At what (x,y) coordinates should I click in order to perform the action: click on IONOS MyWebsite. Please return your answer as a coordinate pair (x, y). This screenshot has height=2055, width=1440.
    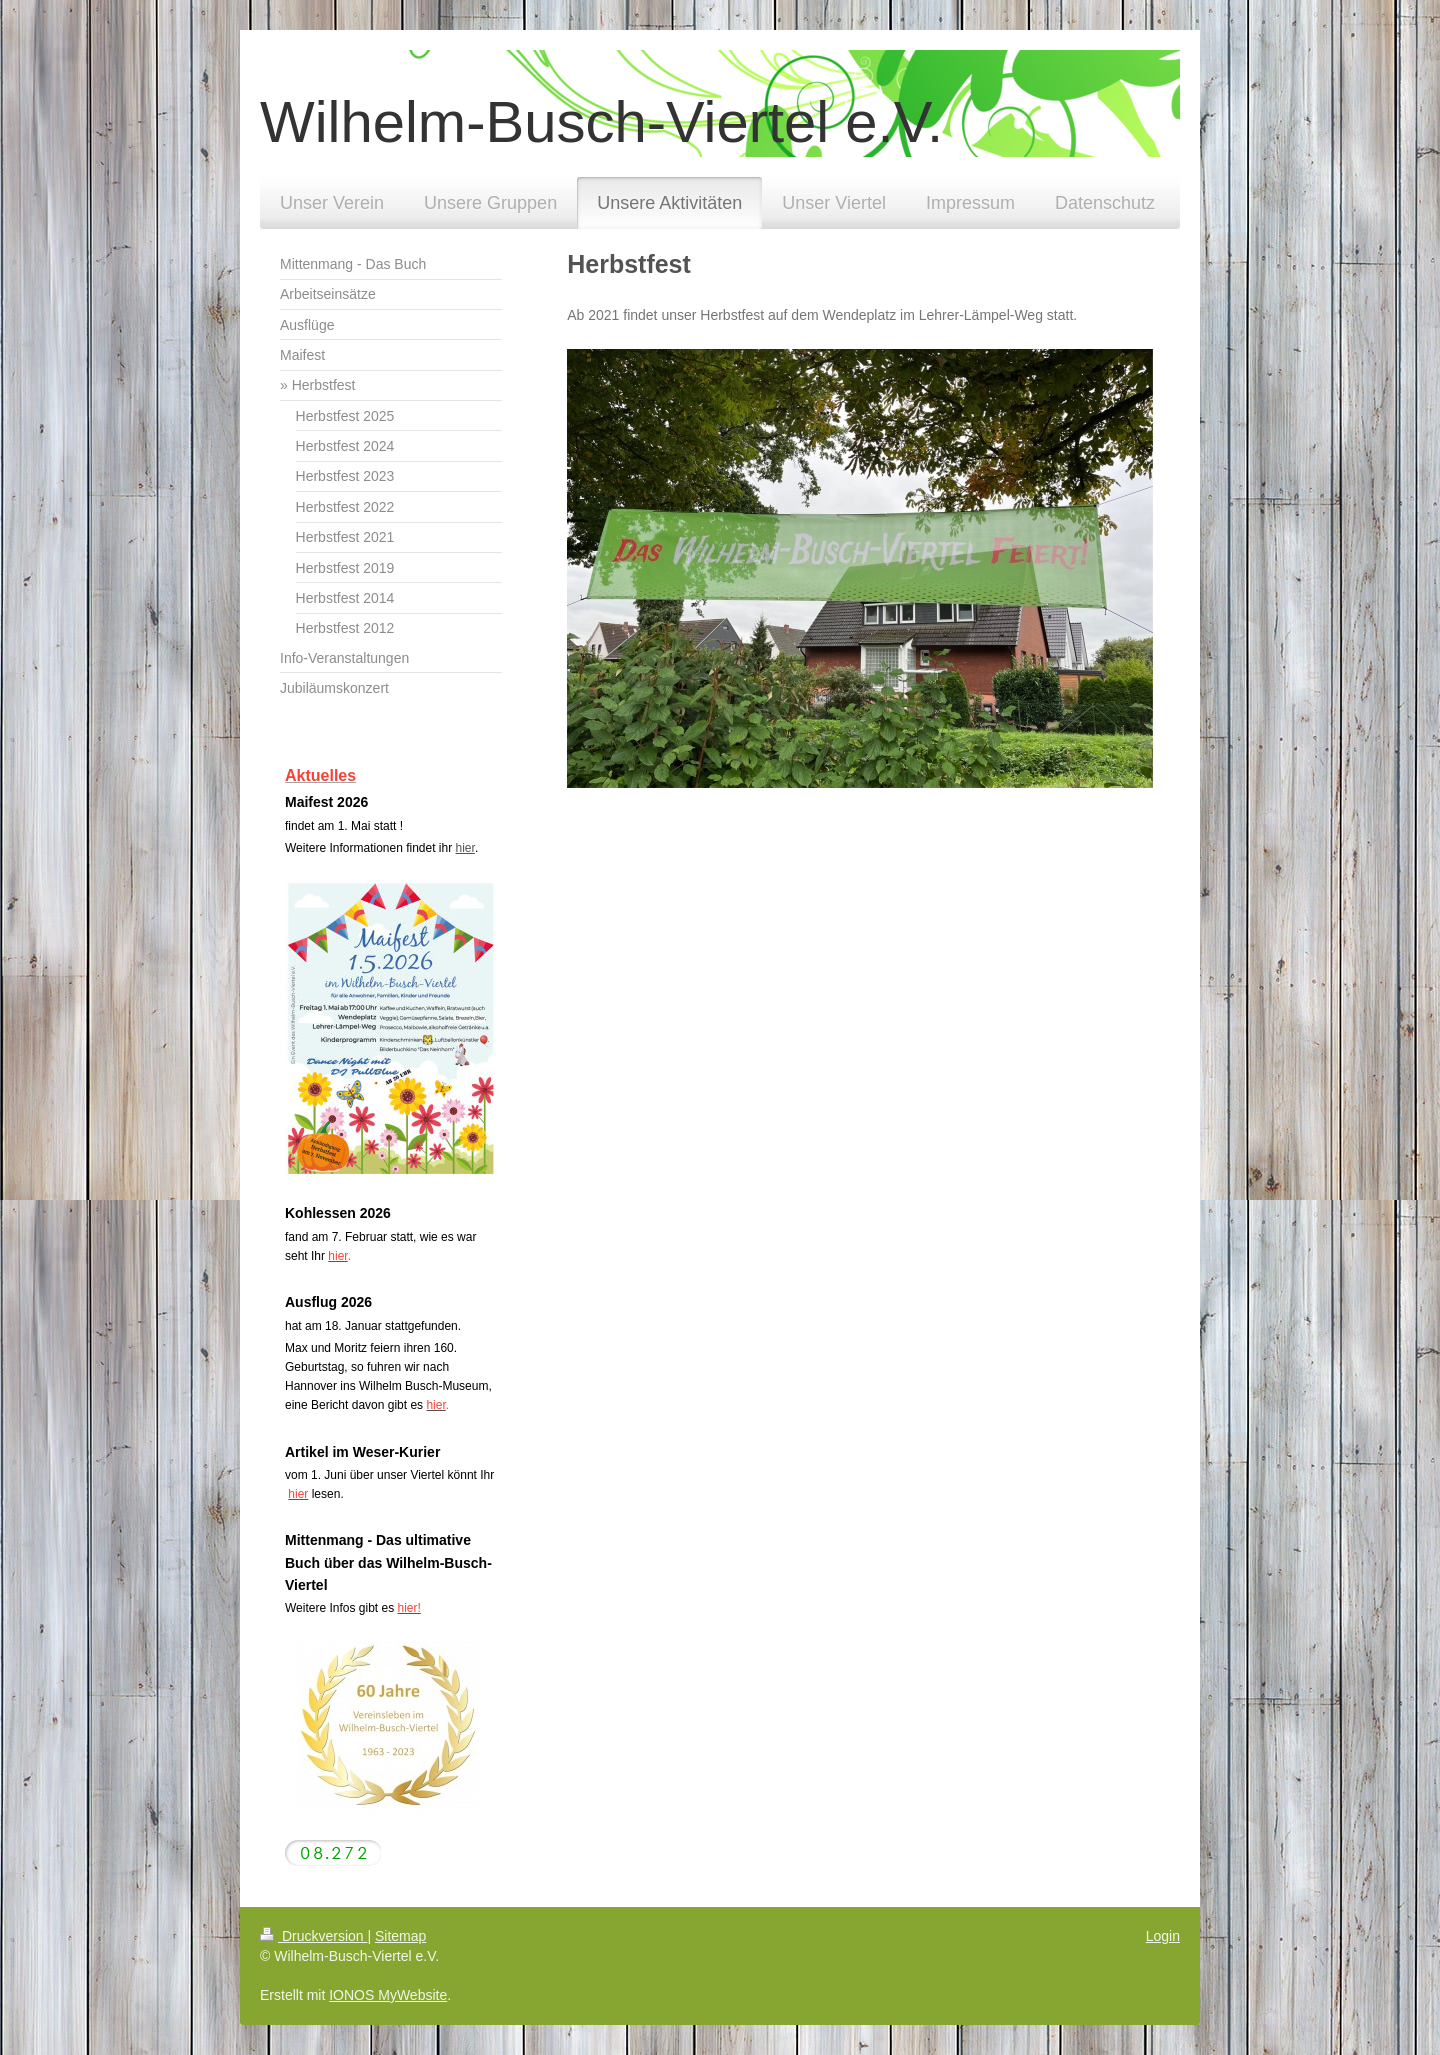
    Looking at the image, I should click on (388, 1995).